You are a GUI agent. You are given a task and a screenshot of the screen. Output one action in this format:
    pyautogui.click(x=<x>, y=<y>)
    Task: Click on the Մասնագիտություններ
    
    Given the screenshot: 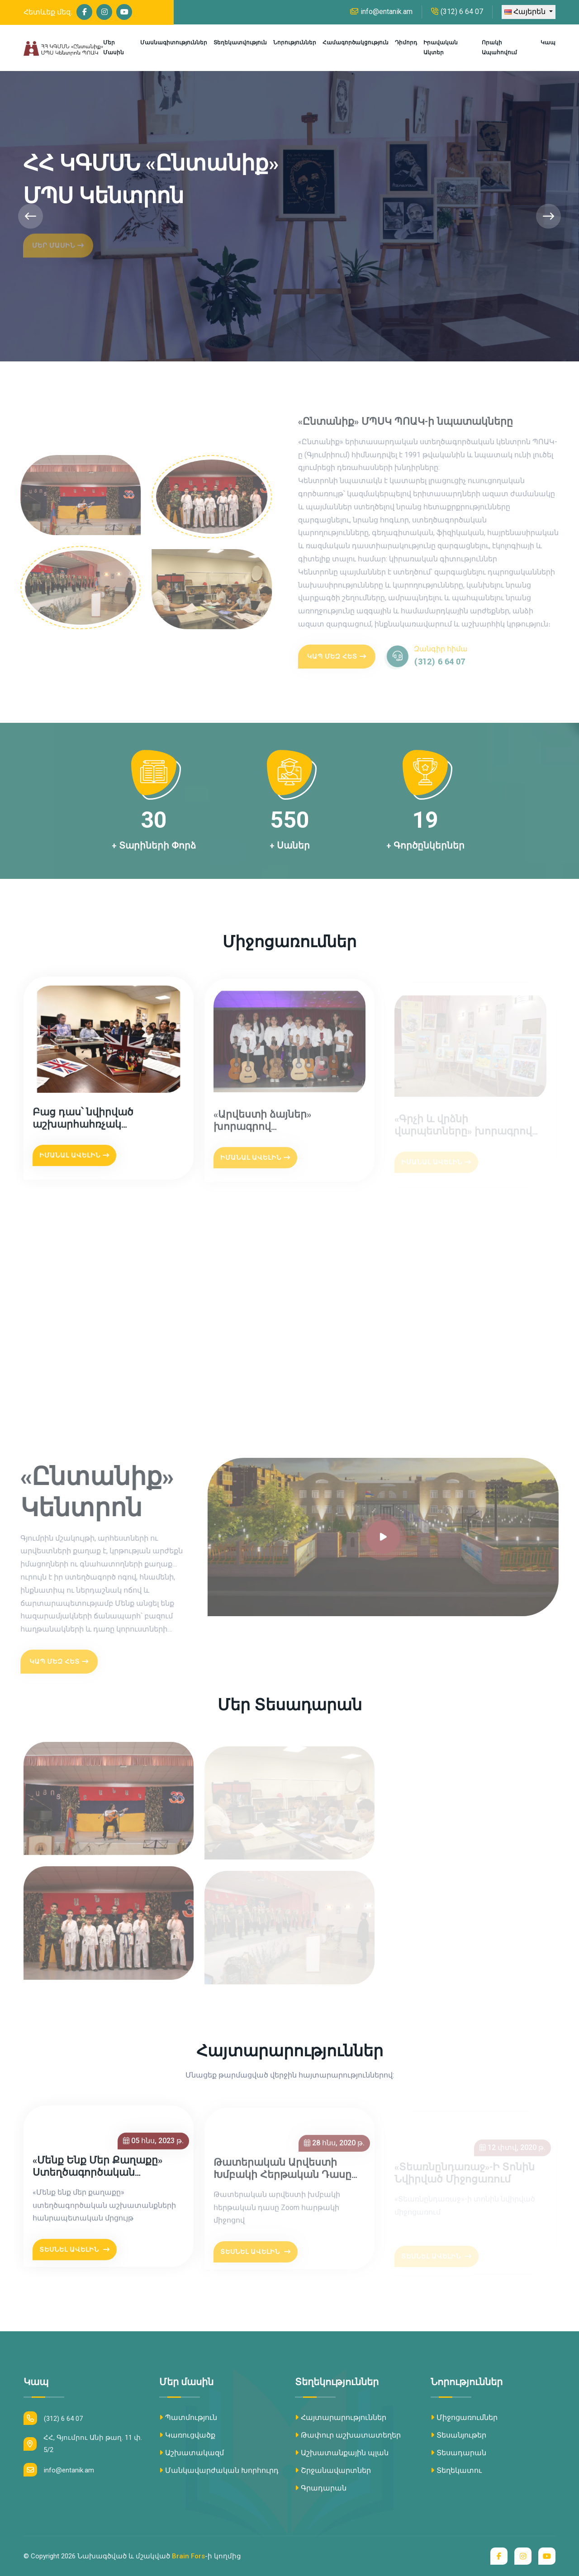 What is the action you would take?
    pyautogui.click(x=173, y=42)
    